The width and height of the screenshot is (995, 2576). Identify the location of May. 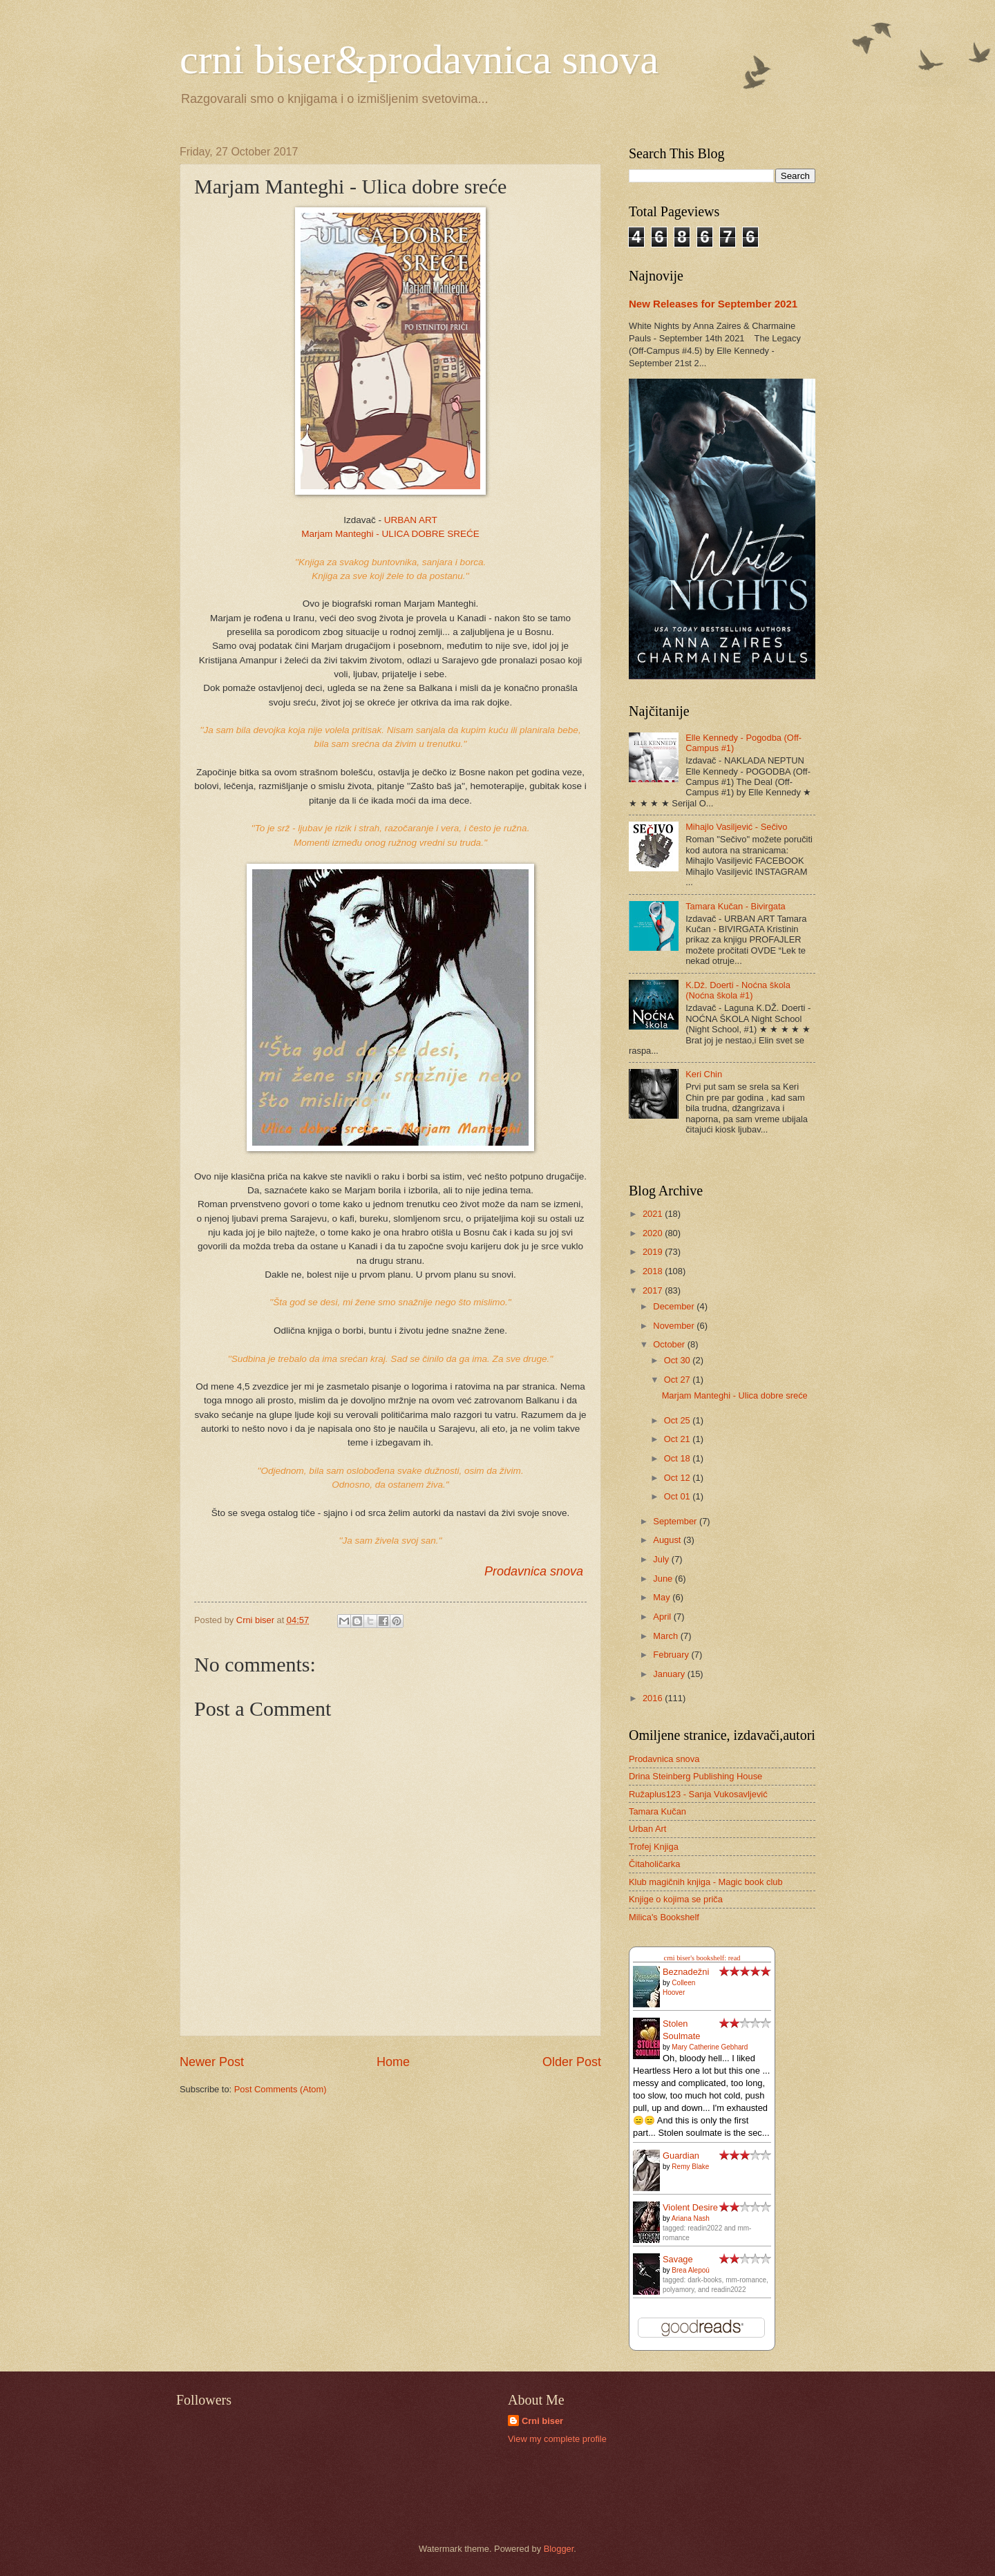
(662, 1597).